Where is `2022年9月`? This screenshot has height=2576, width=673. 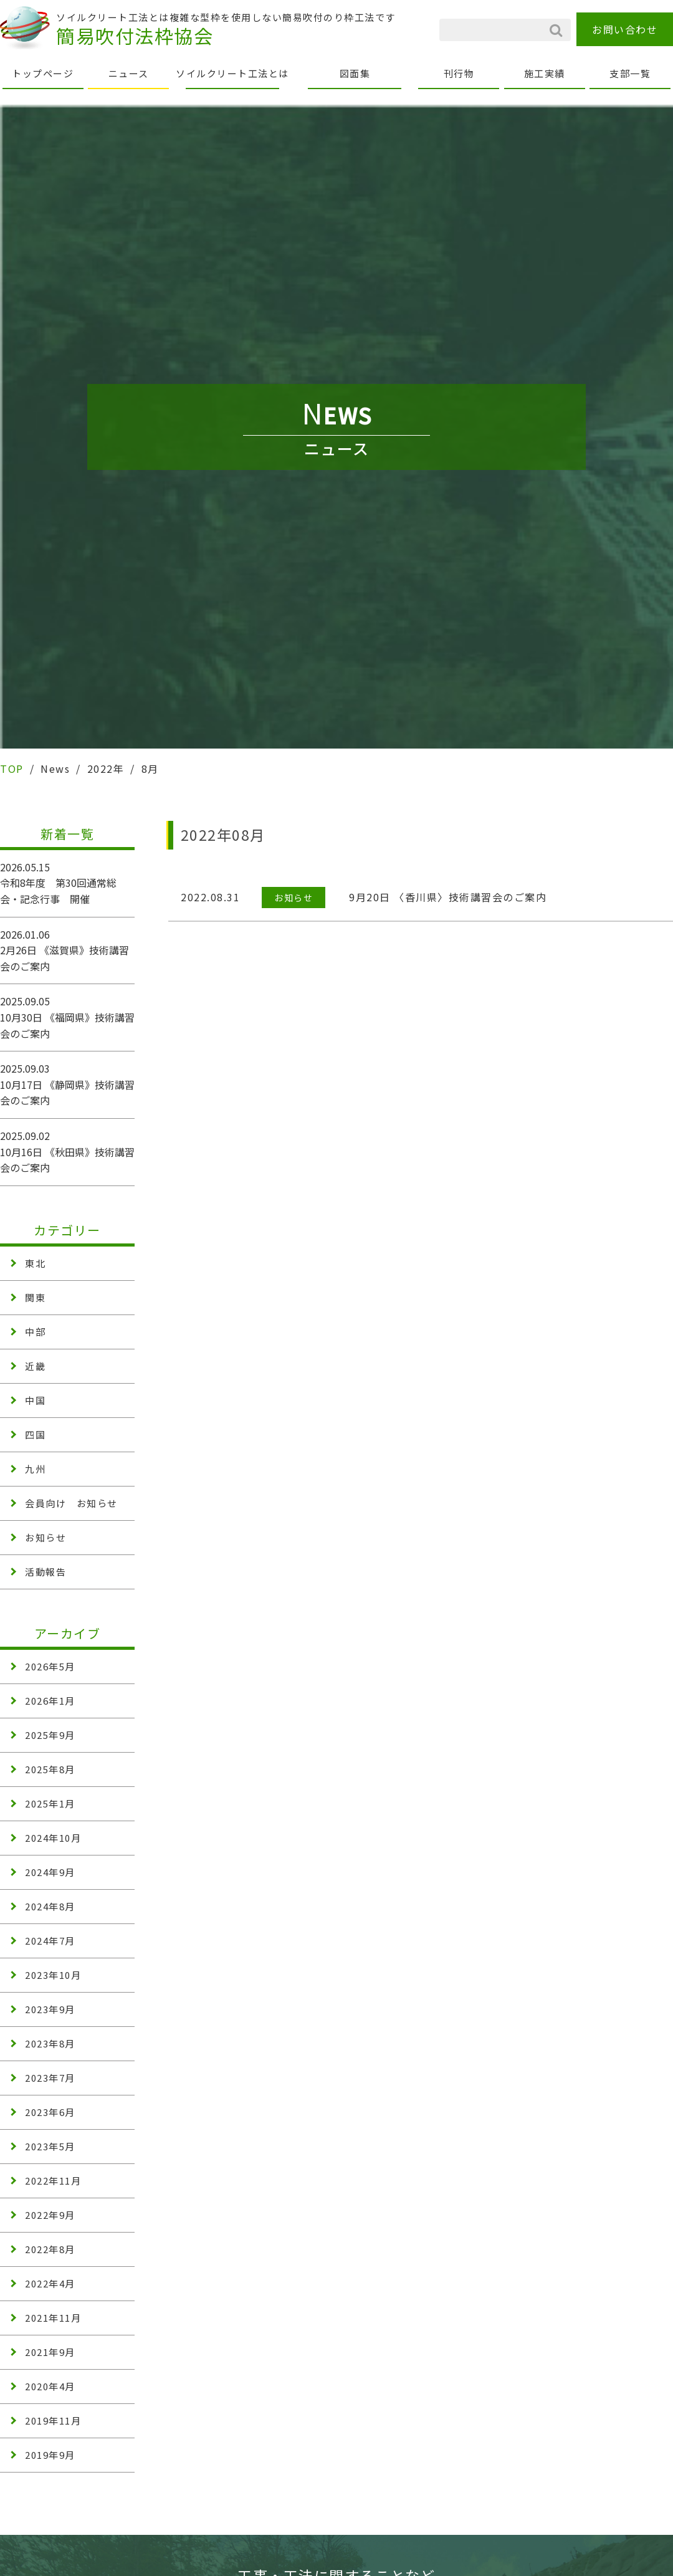
2022年9月 is located at coordinates (50, 2214).